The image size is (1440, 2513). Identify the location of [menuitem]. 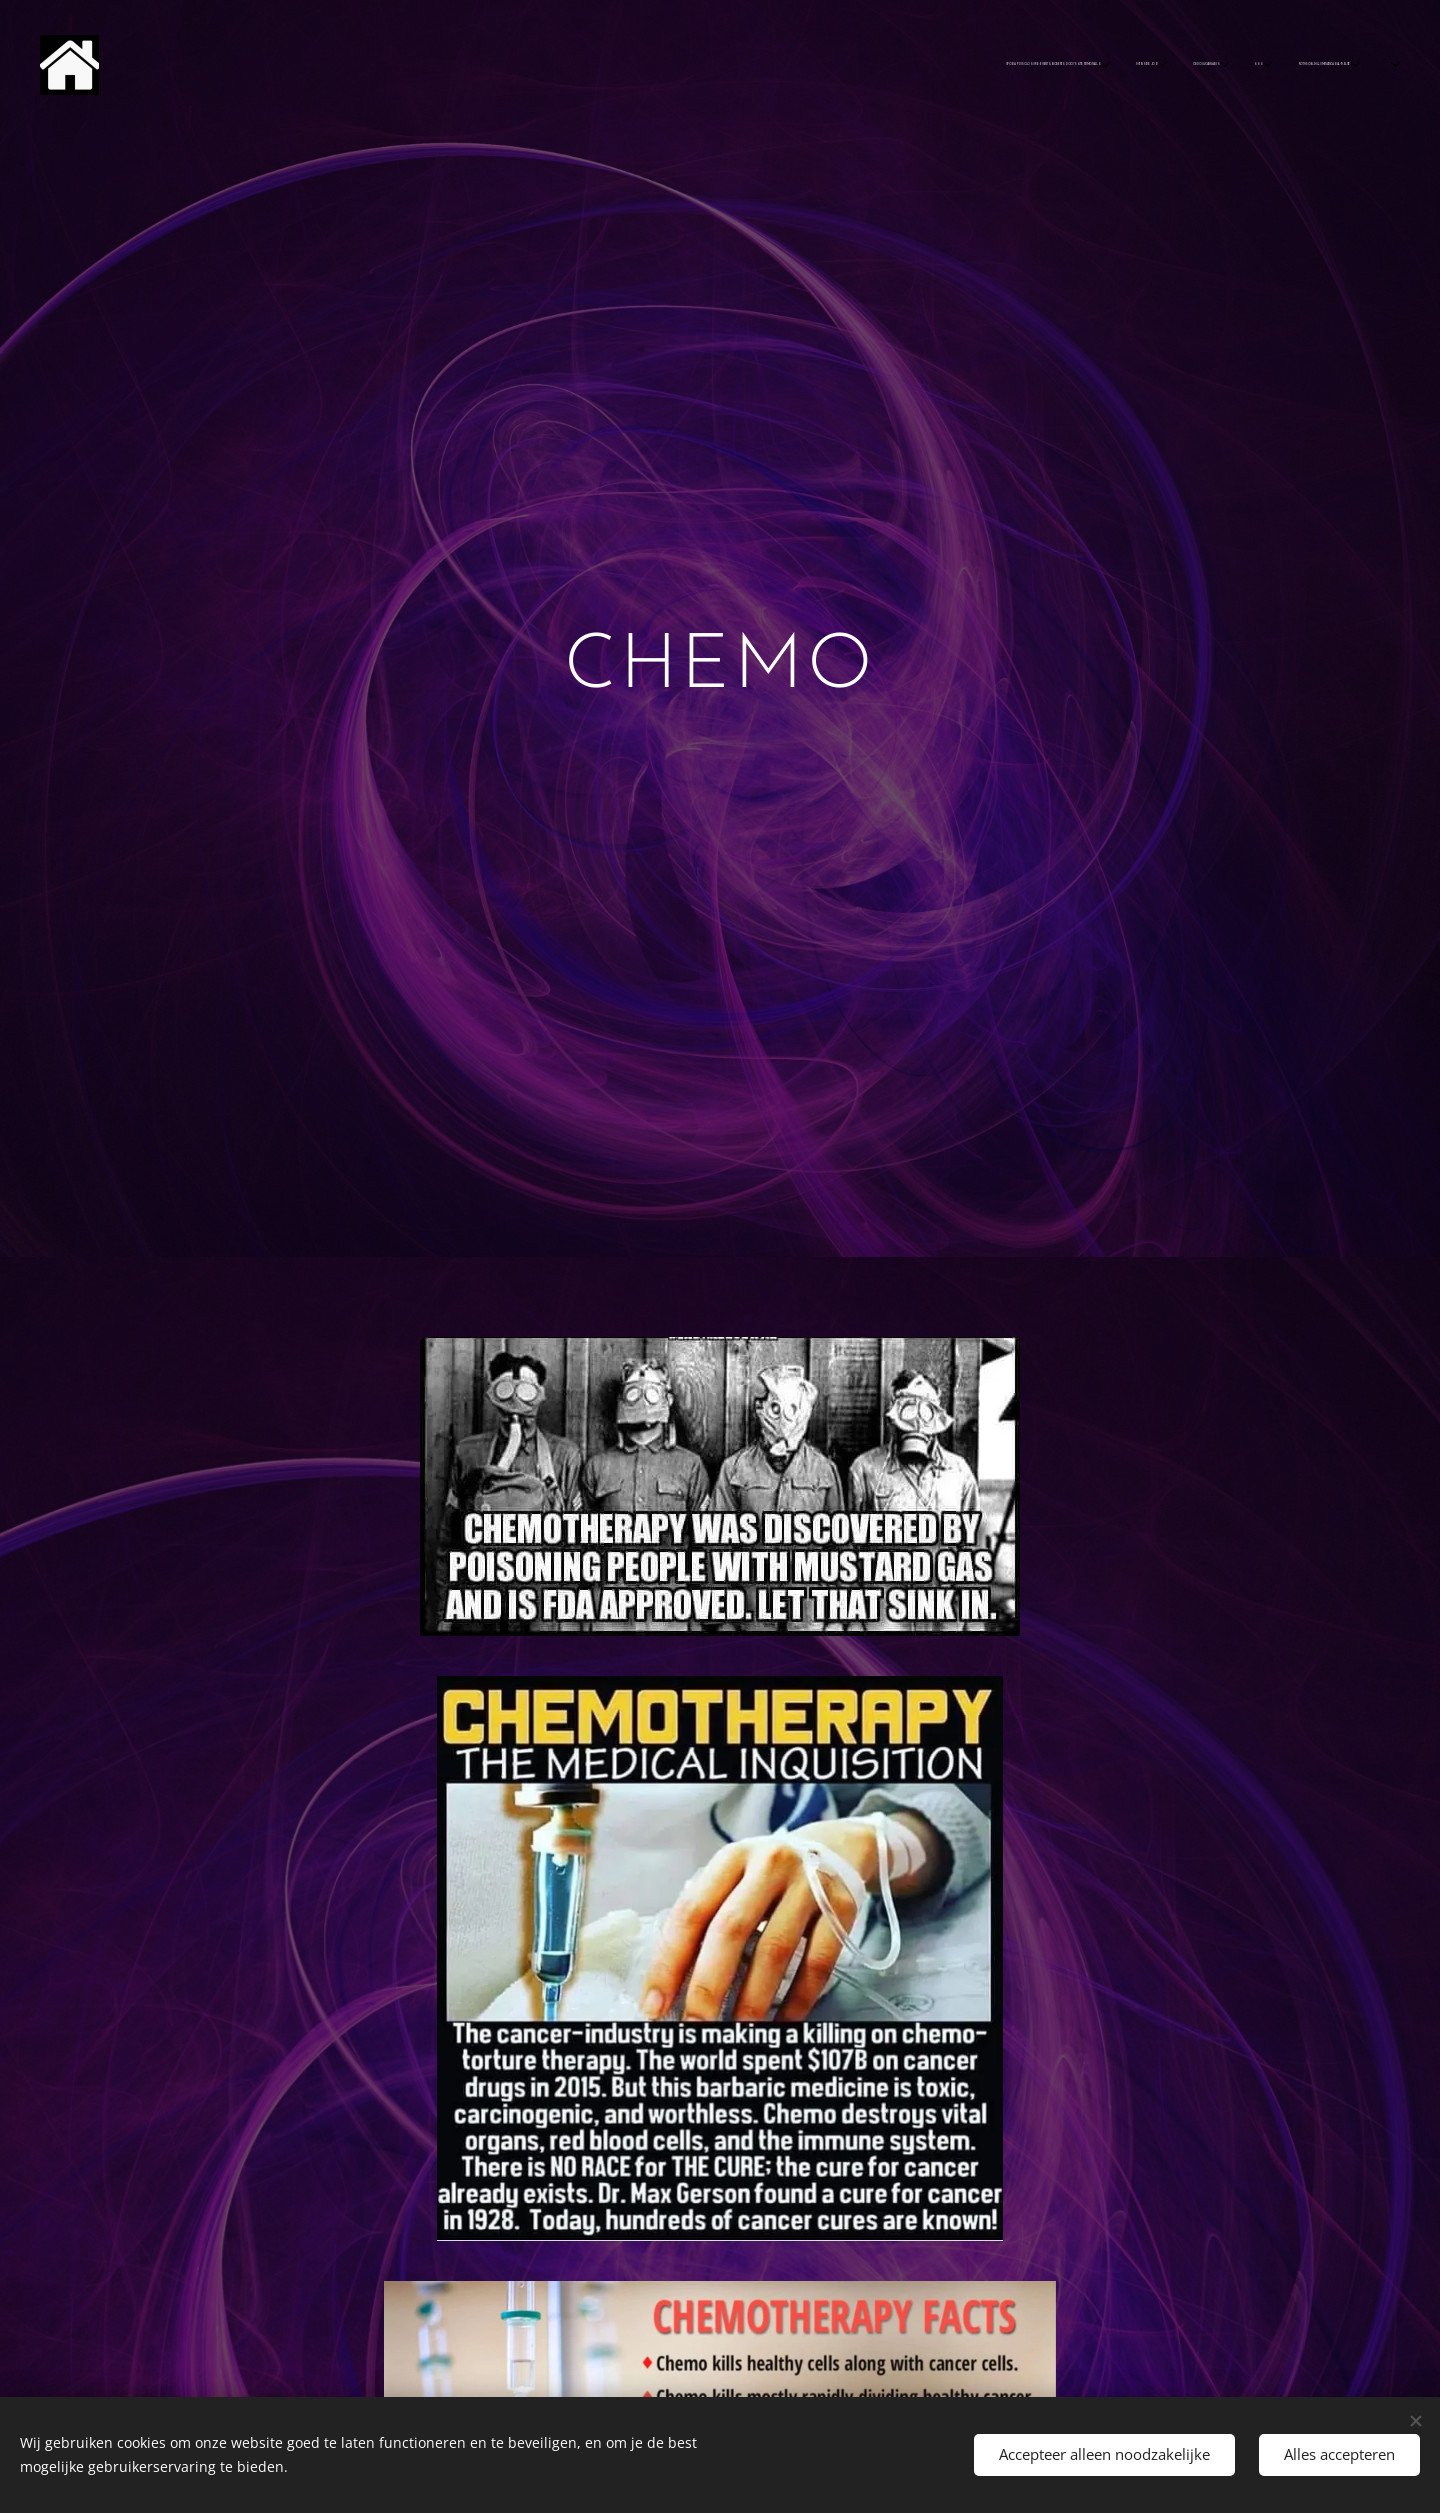
(740, 65).